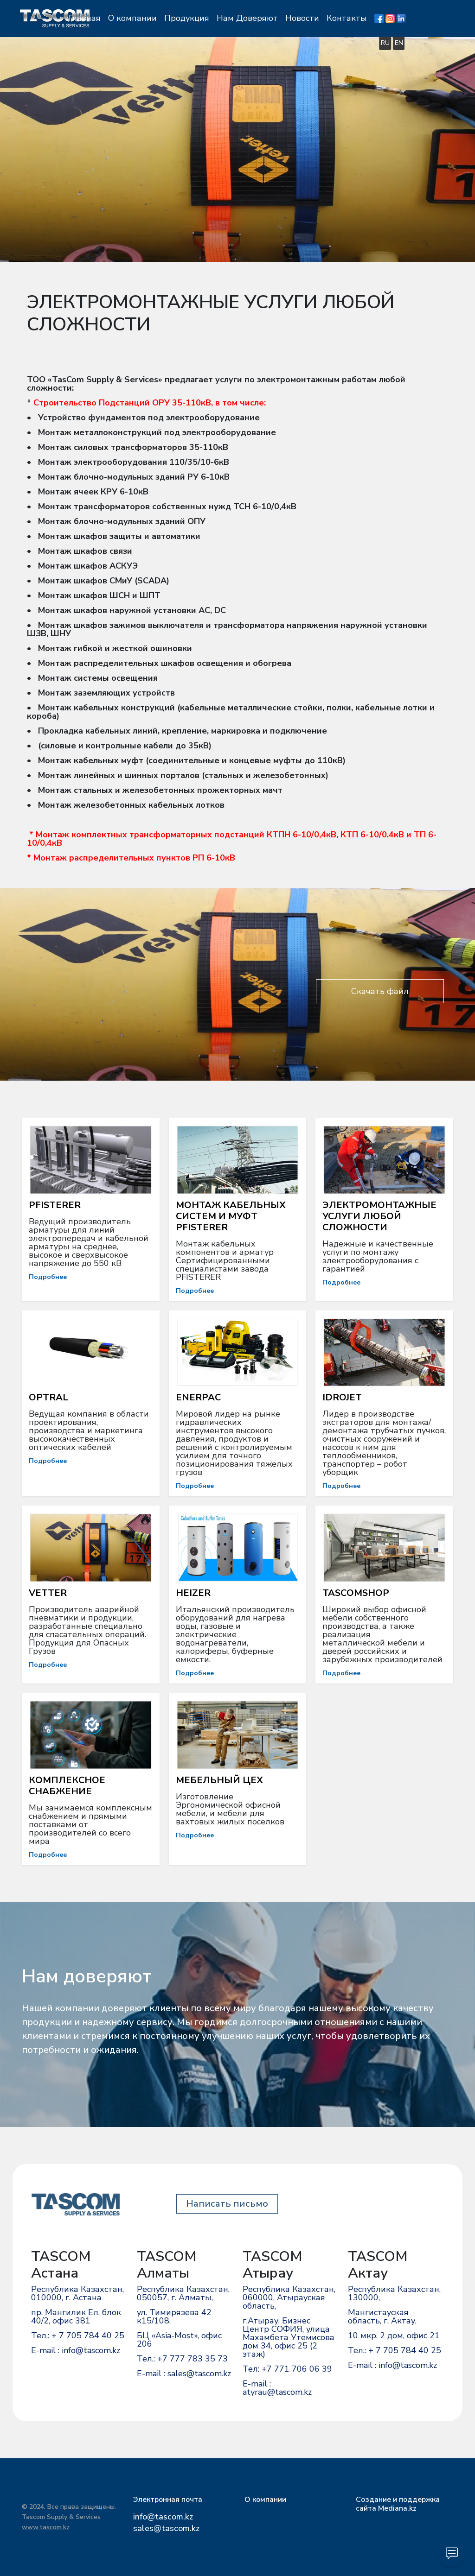 The height and width of the screenshot is (2576, 475). What do you see at coordinates (46, 2527) in the screenshot?
I see `www.tascom.kz` at bounding box center [46, 2527].